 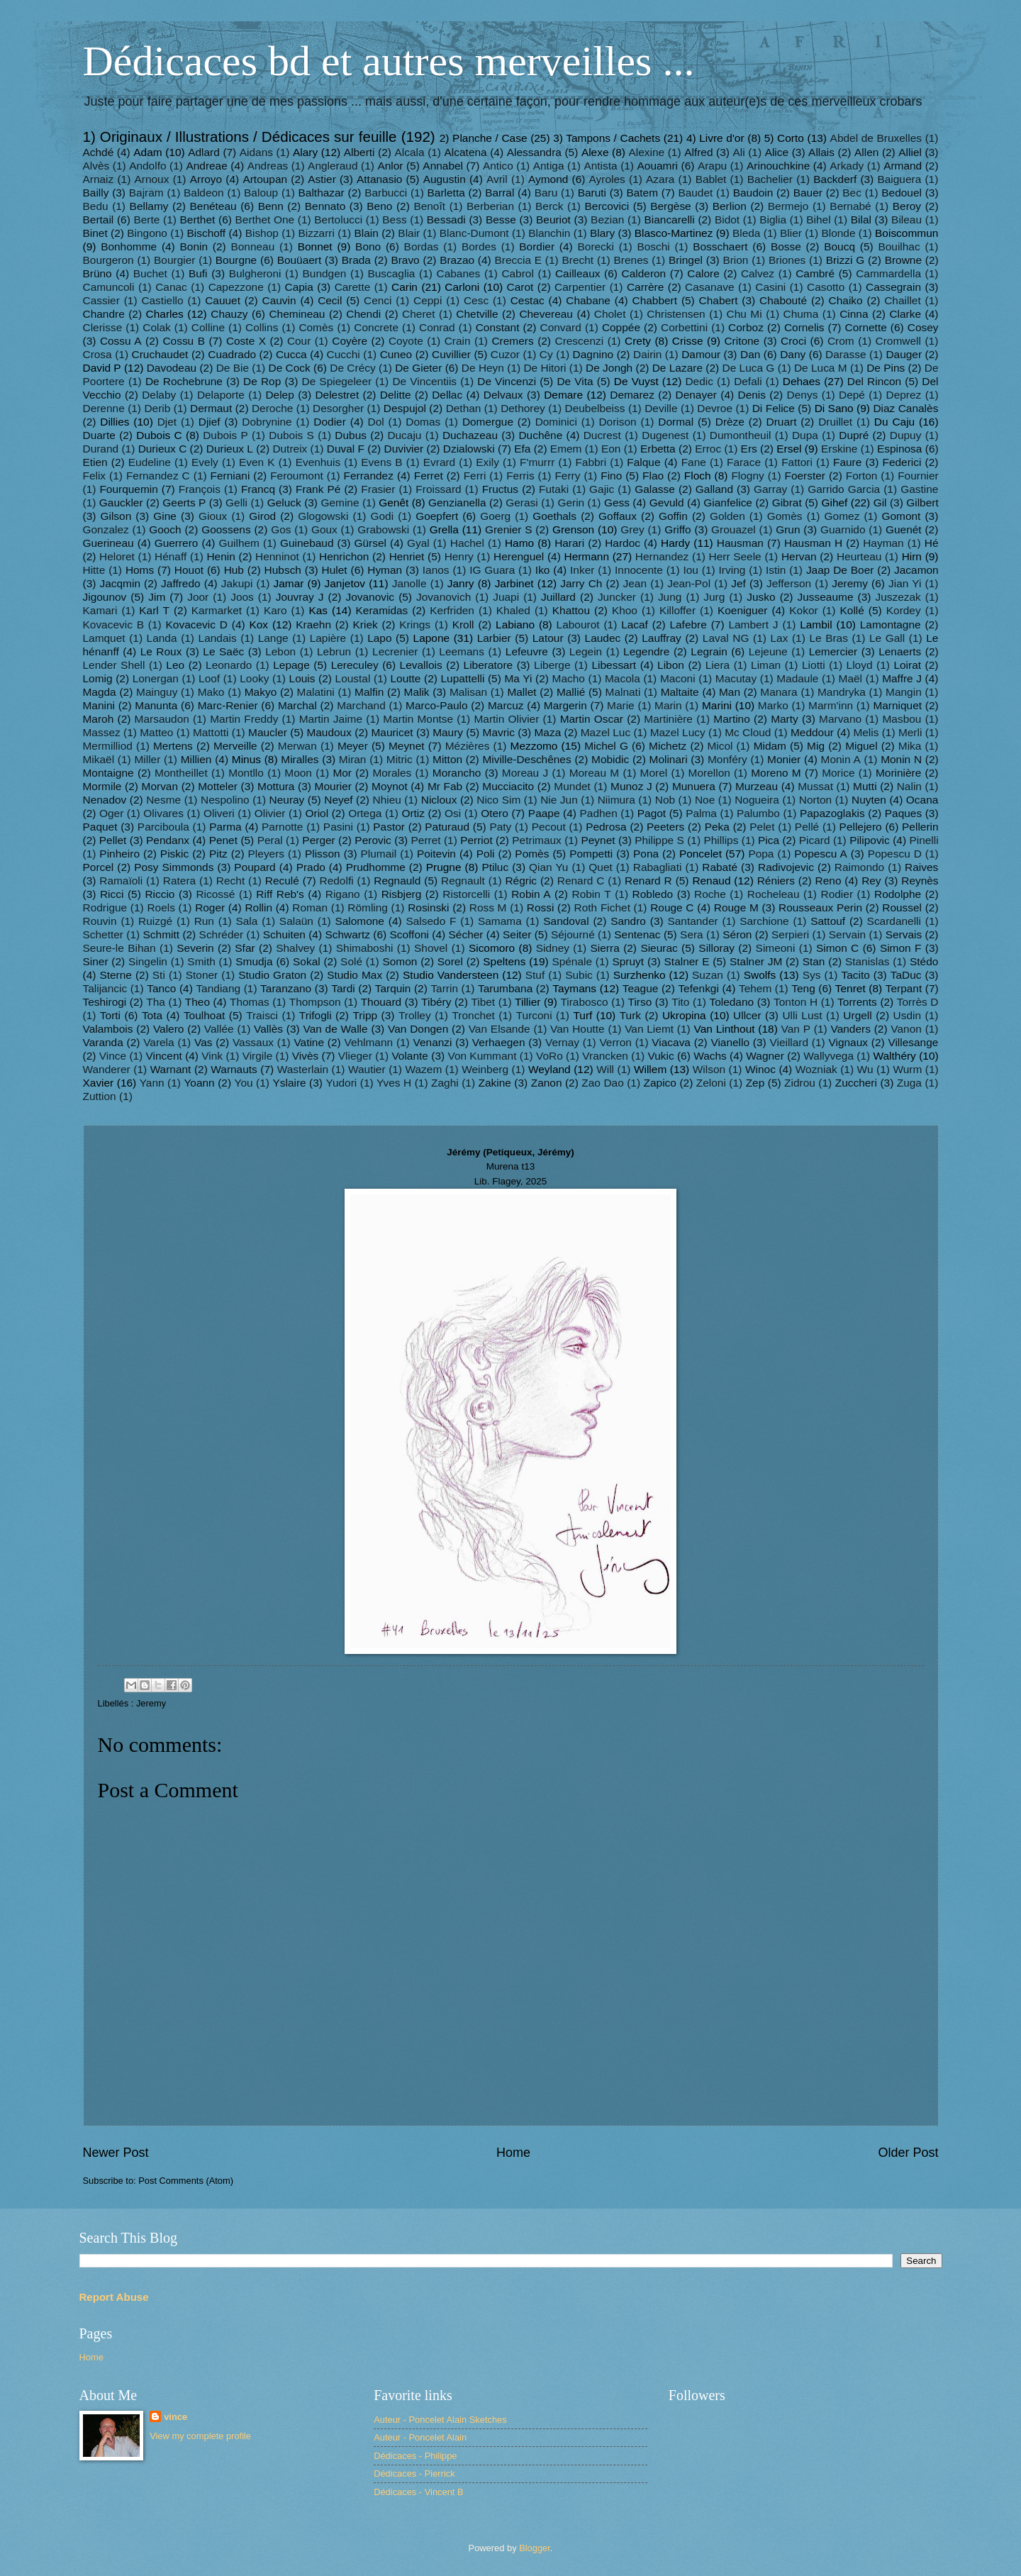 I want to click on Keramidas, so click(x=382, y=610).